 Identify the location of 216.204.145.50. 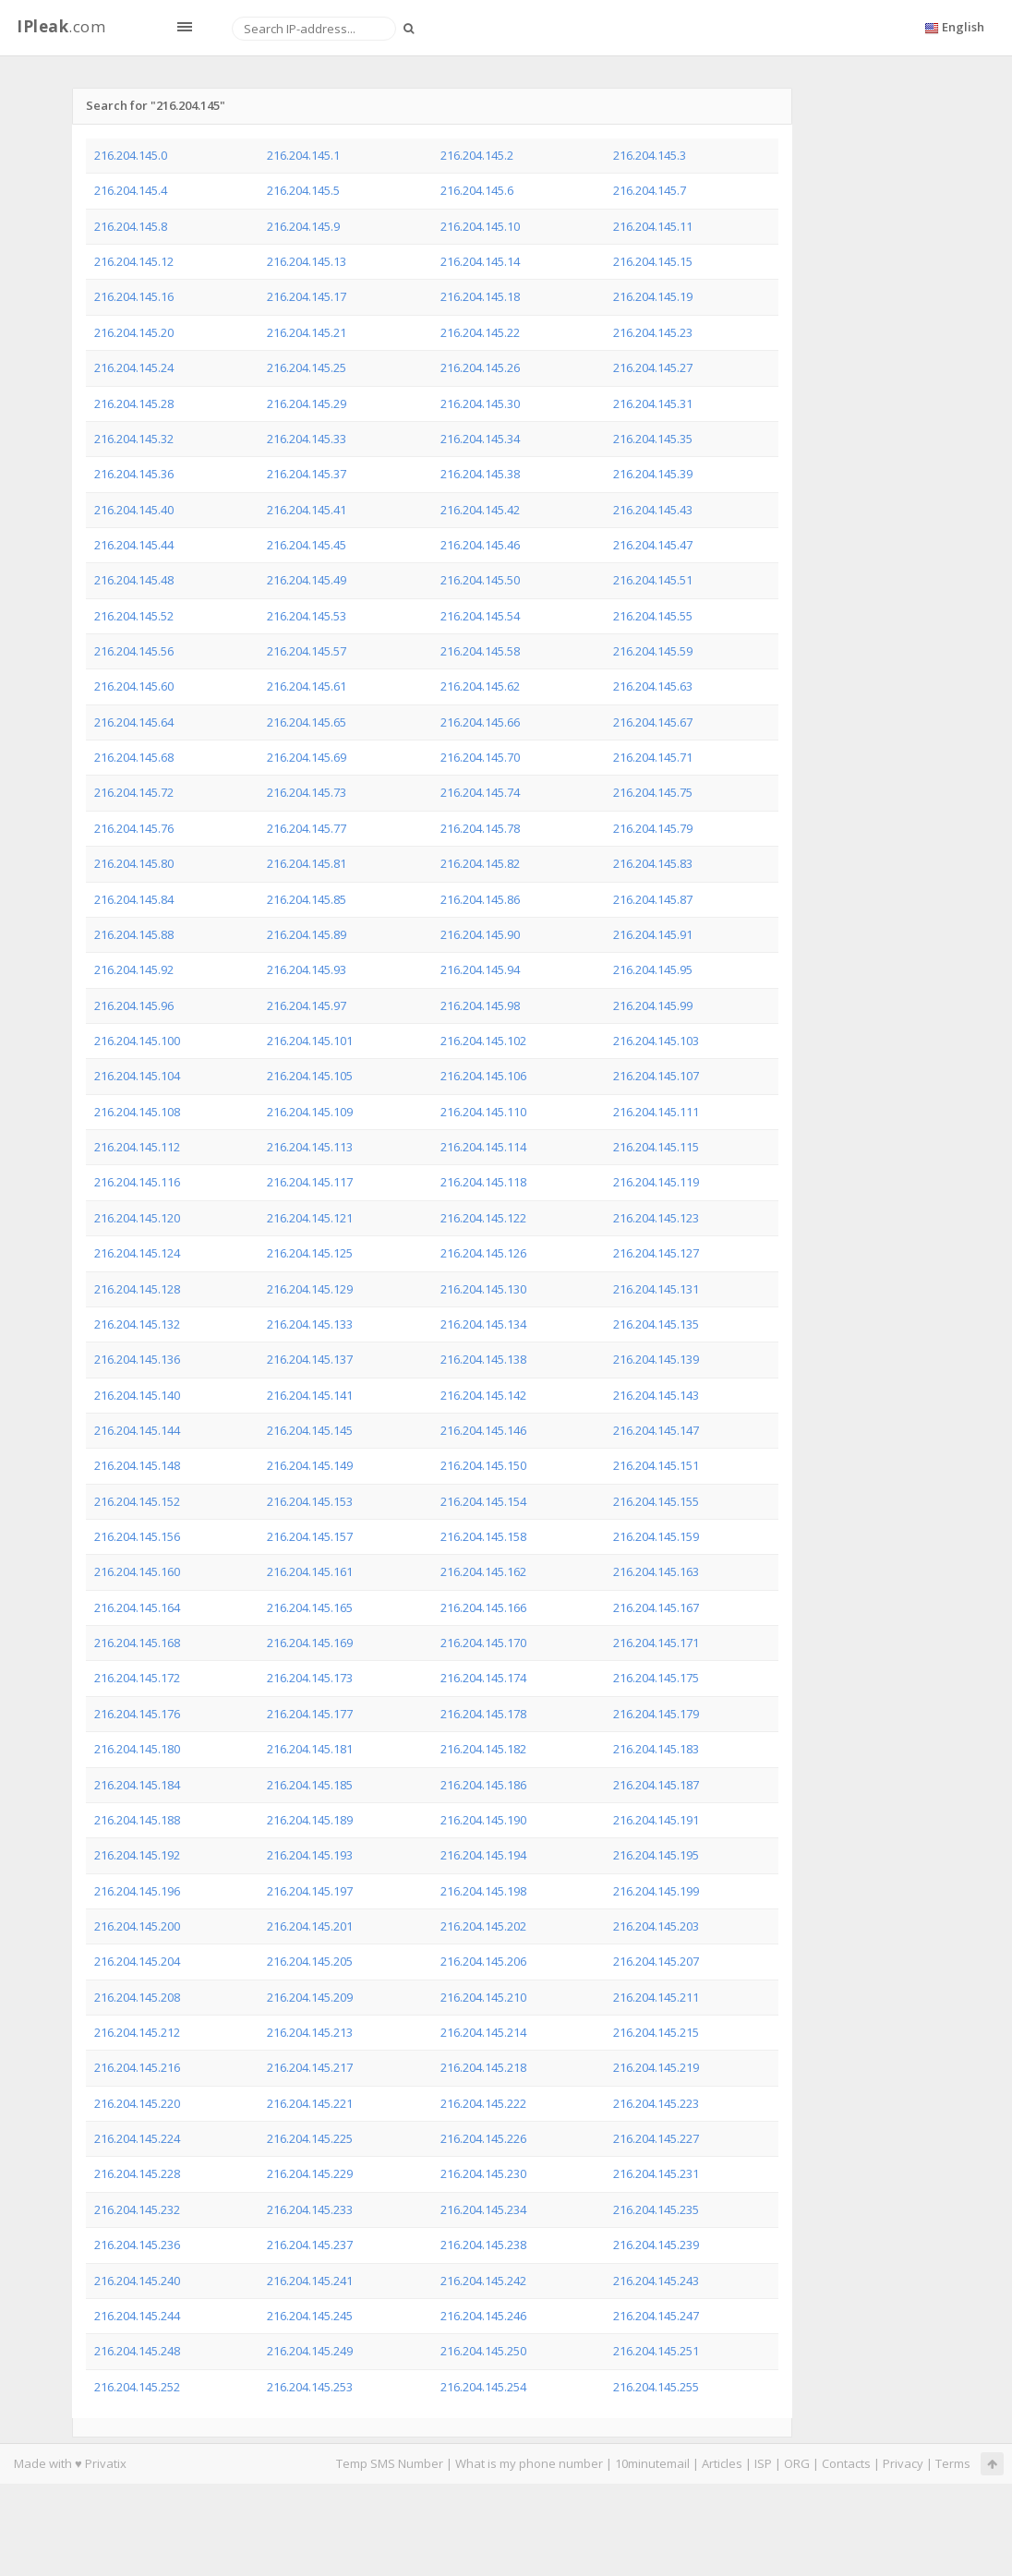
(480, 580).